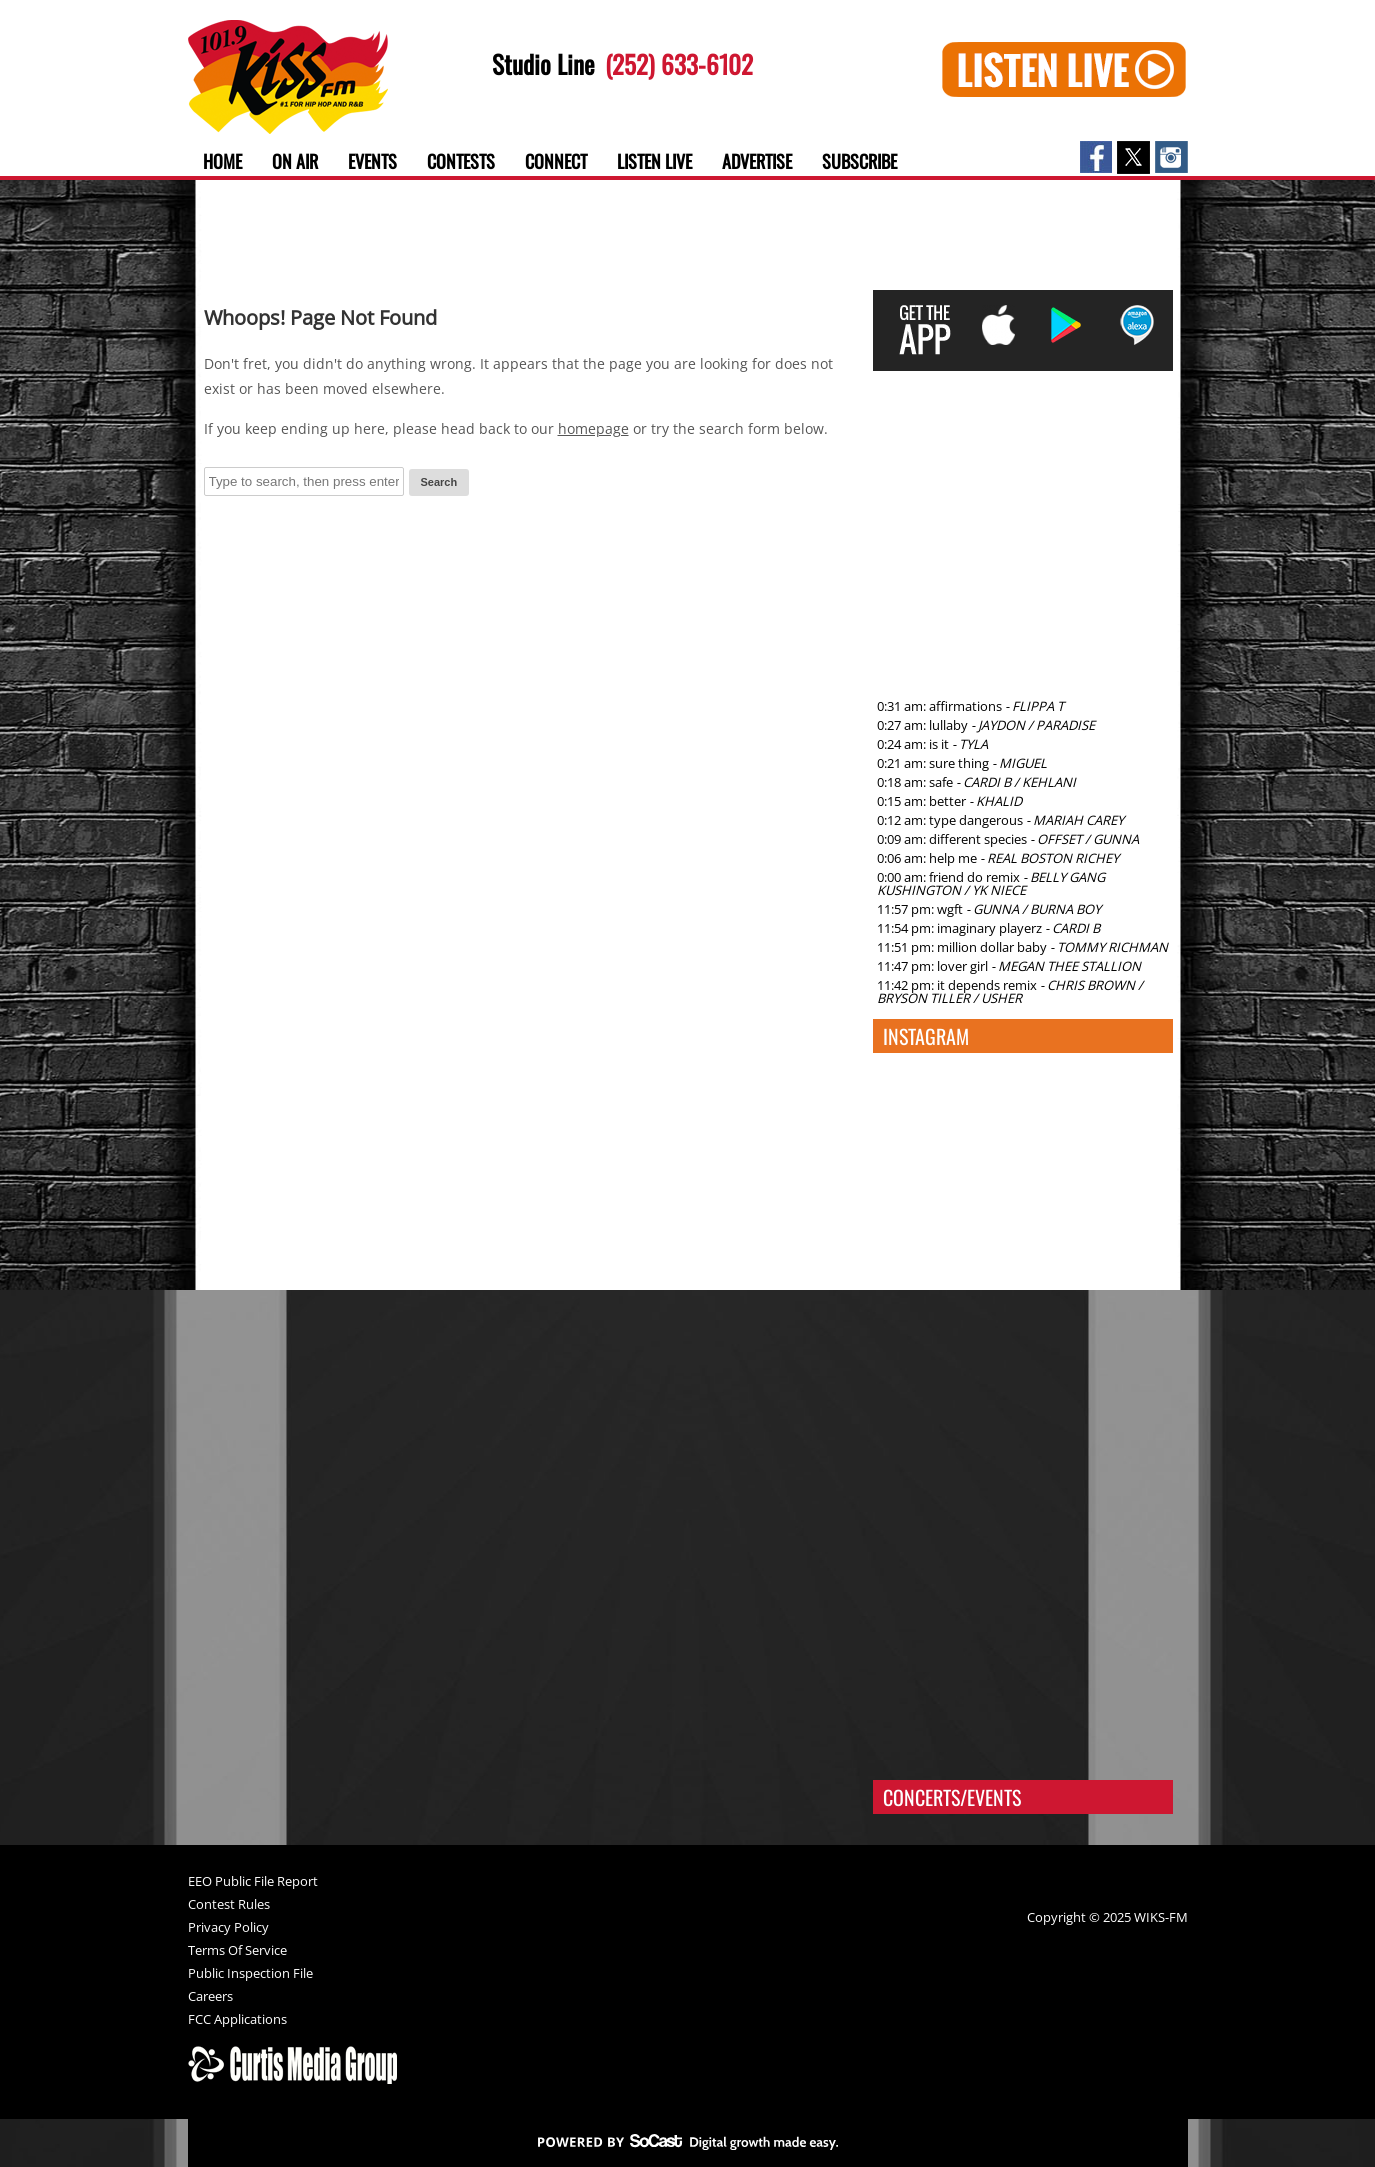 The width and height of the screenshot is (1375, 2167). Describe the element at coordinates (654, 161) in the screenshot. I see `Listen Live` at that location.